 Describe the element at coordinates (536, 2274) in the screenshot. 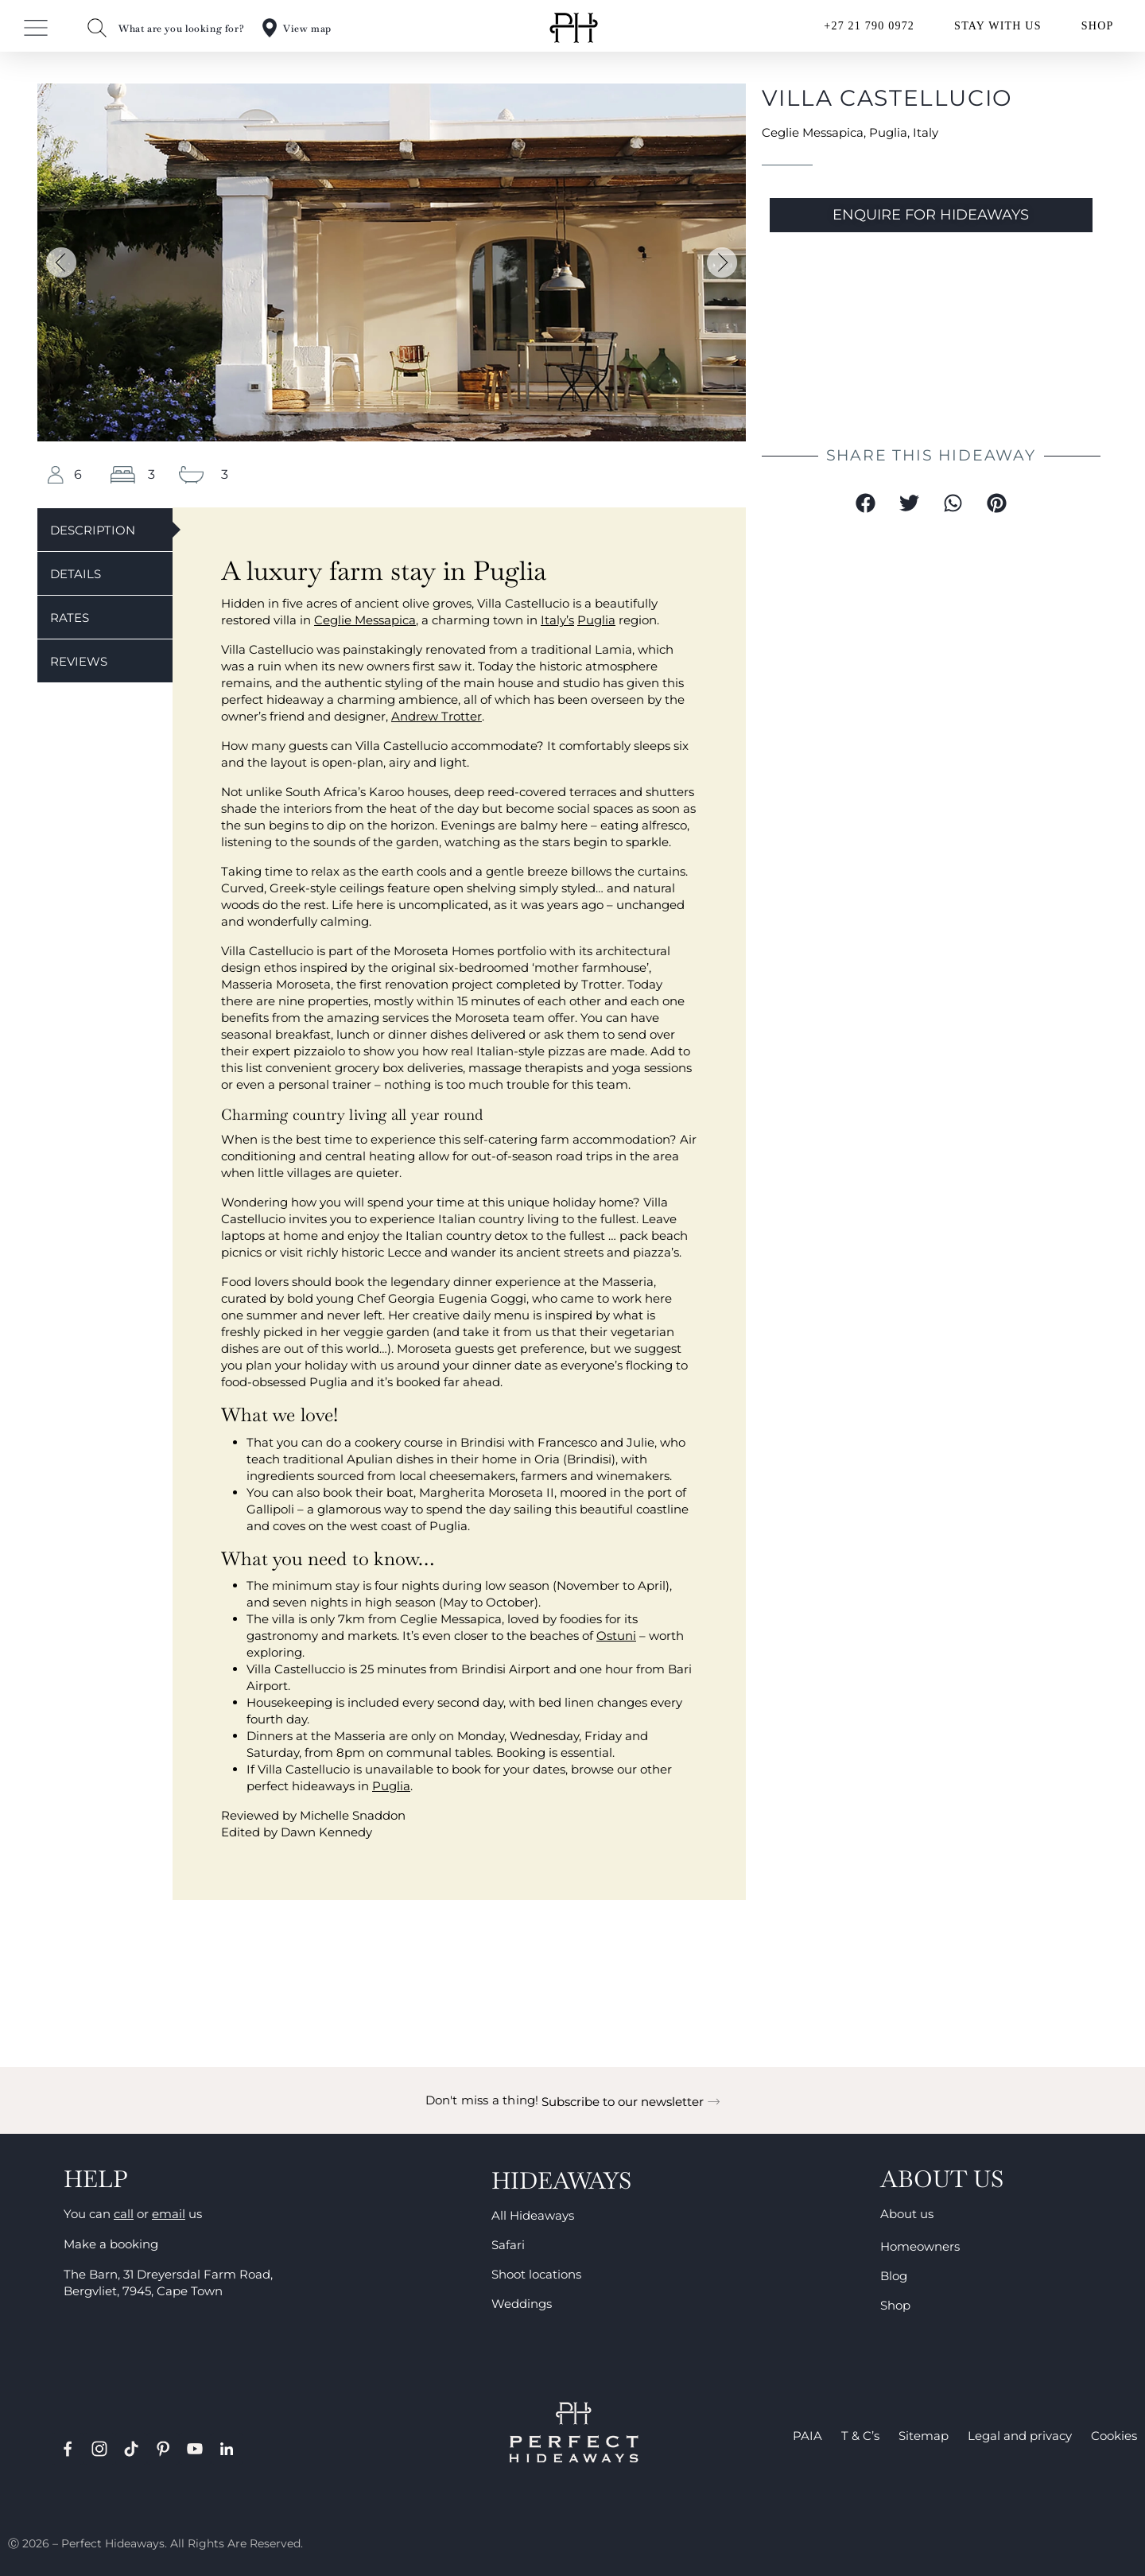

I see `Shoot locations` at that location.